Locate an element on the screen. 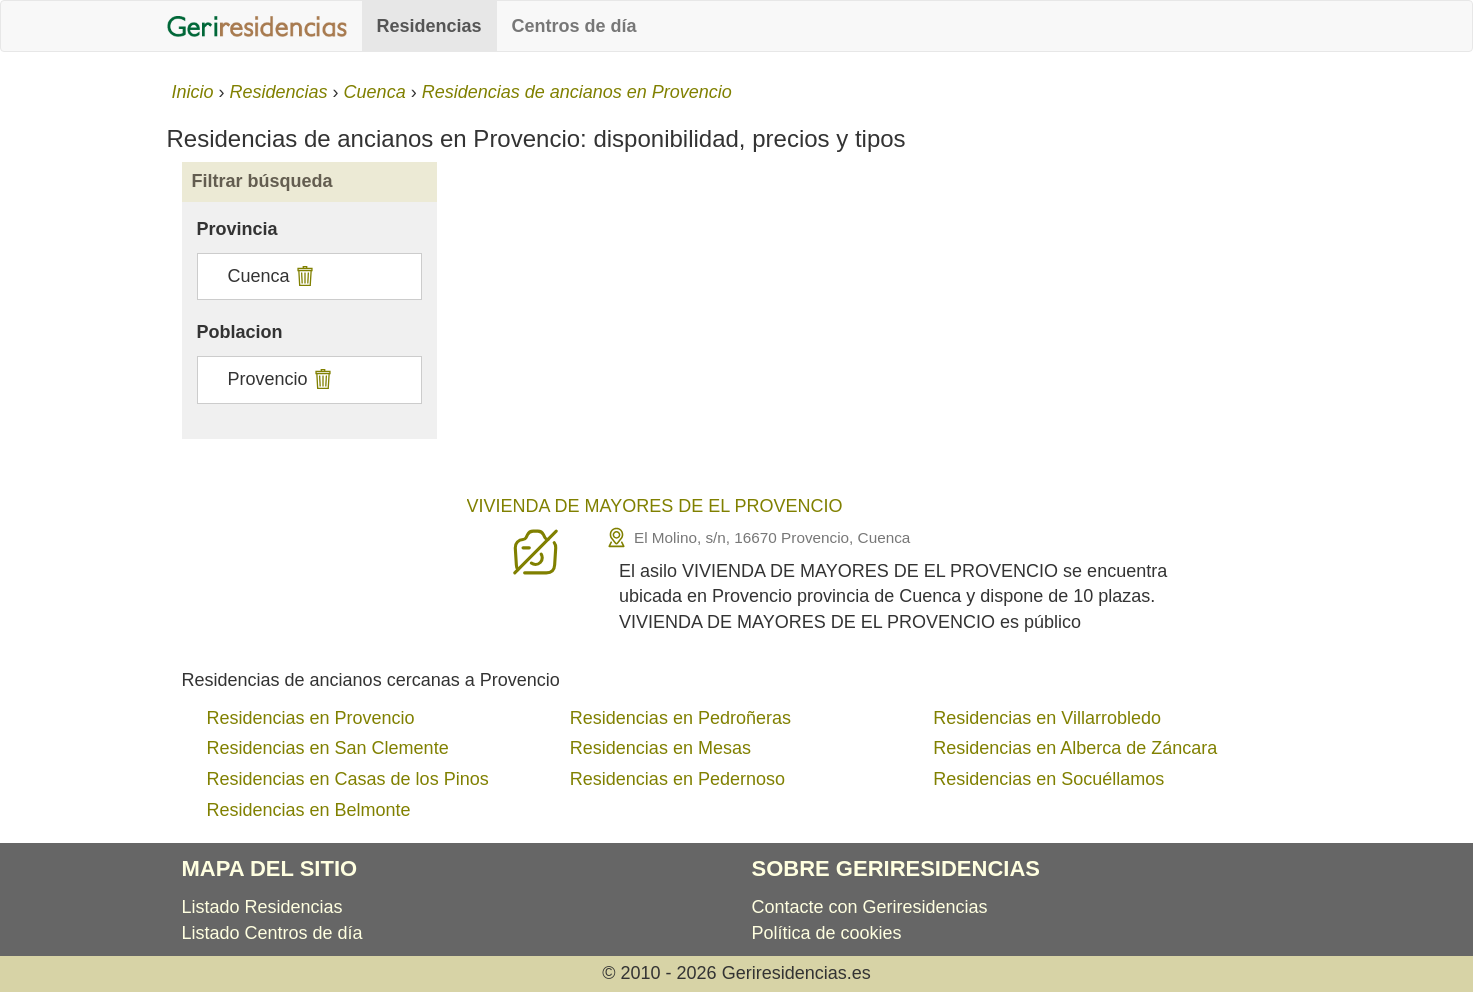 The image size is (1473, 992). Residencias en Casas de los Pinos is located at coordinates (348, 779).